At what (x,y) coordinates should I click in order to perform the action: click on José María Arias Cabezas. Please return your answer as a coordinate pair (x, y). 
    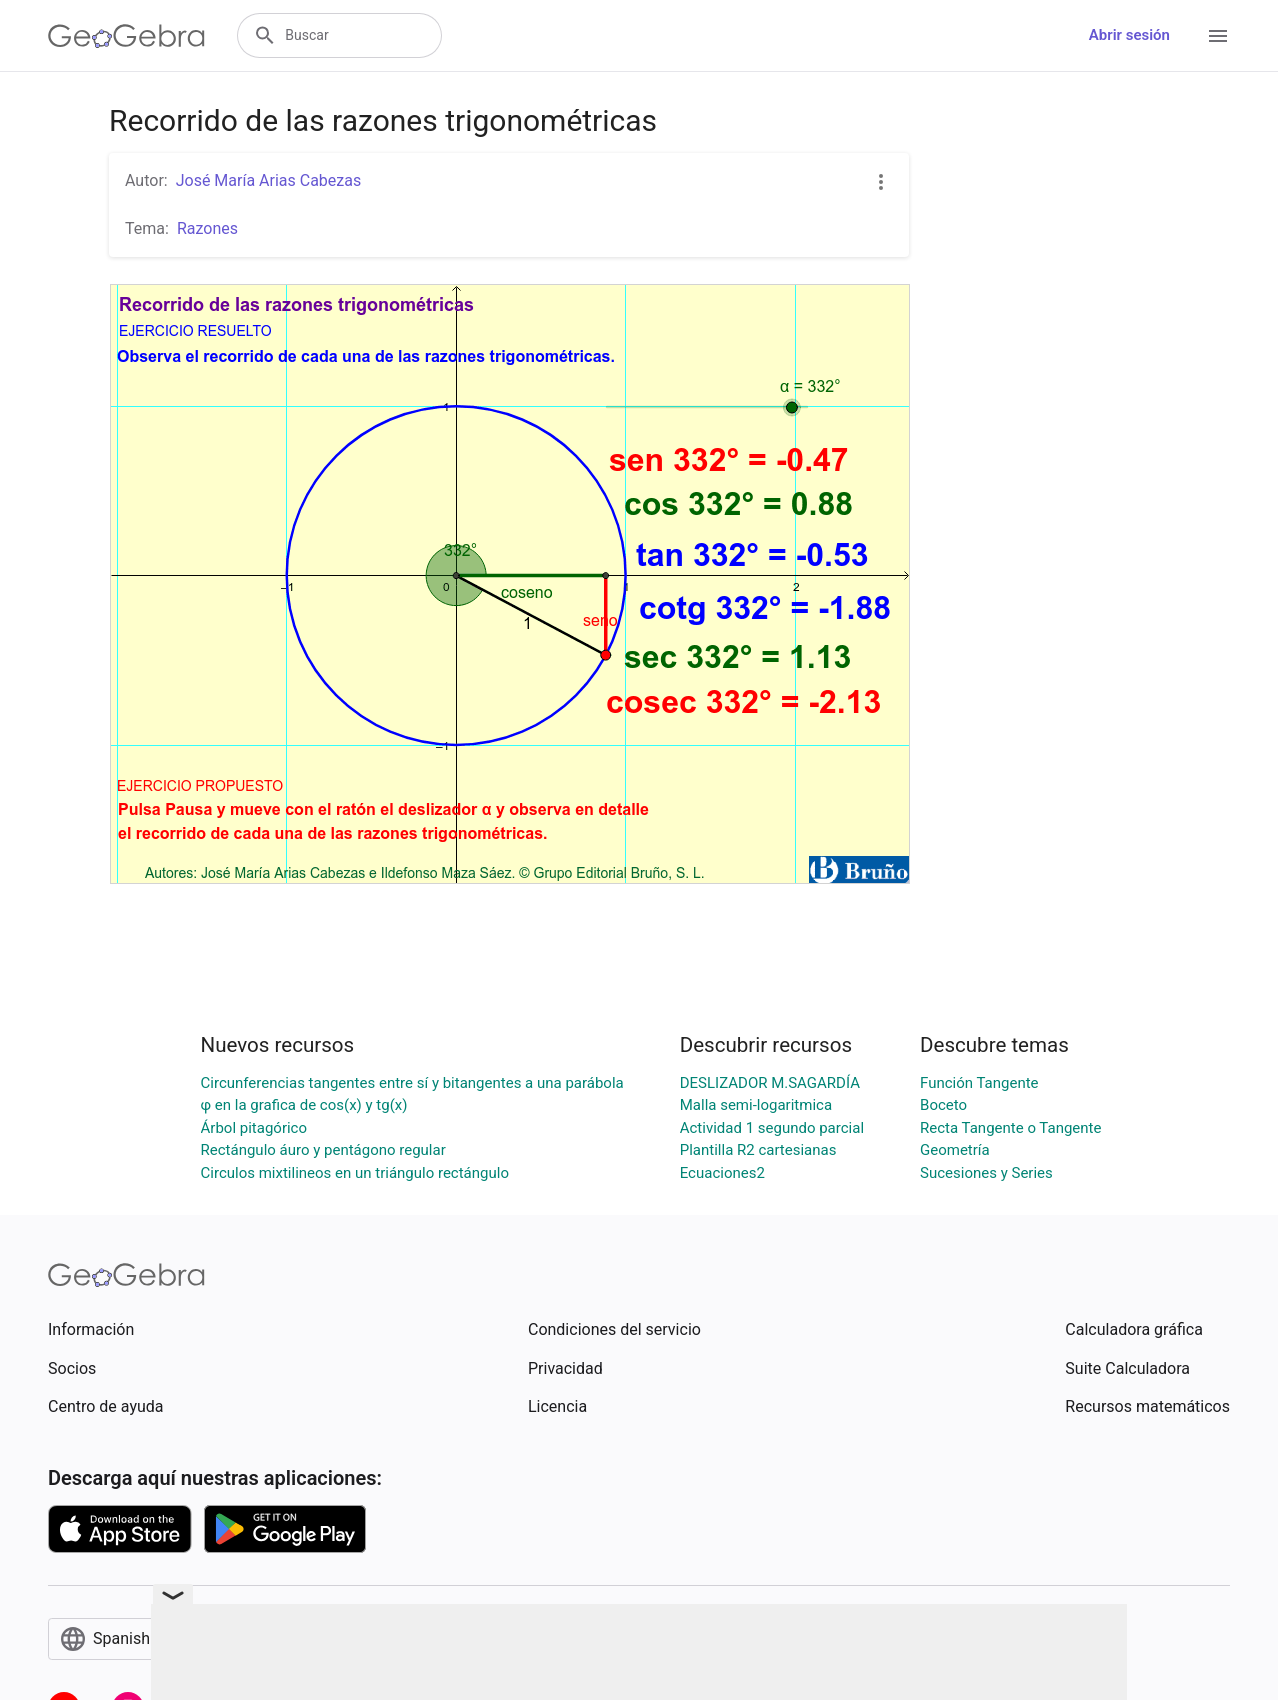
    Looking at the image, I should click on (269, 180).